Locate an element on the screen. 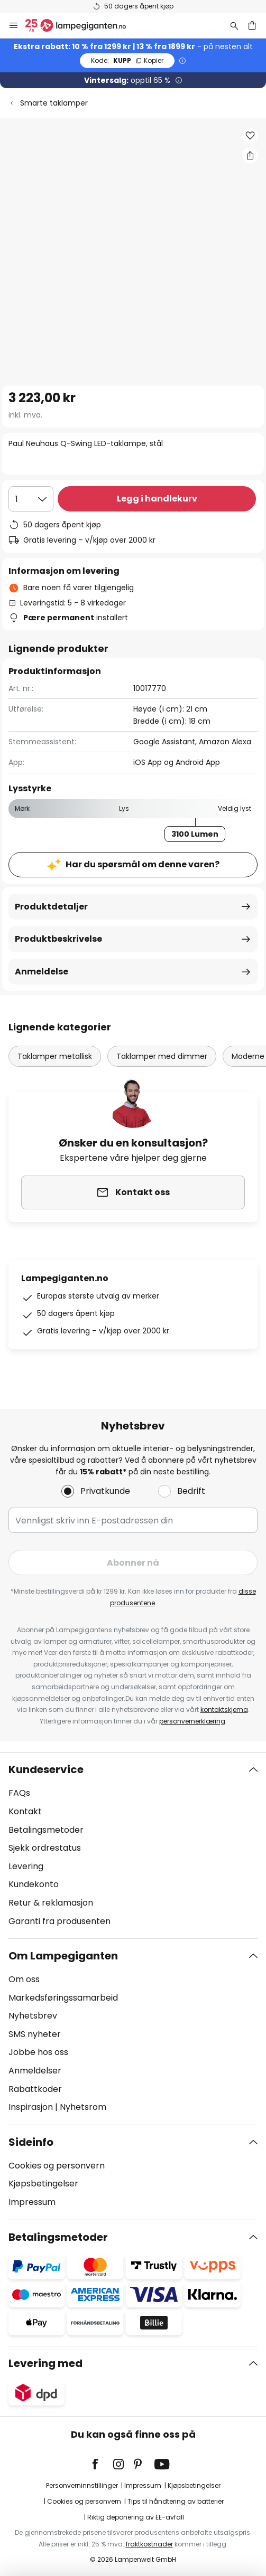 Image resolution: width=266 pixels, height=2576 pixels. Garanti fra produsenten is located at coordinates (59, 1921).